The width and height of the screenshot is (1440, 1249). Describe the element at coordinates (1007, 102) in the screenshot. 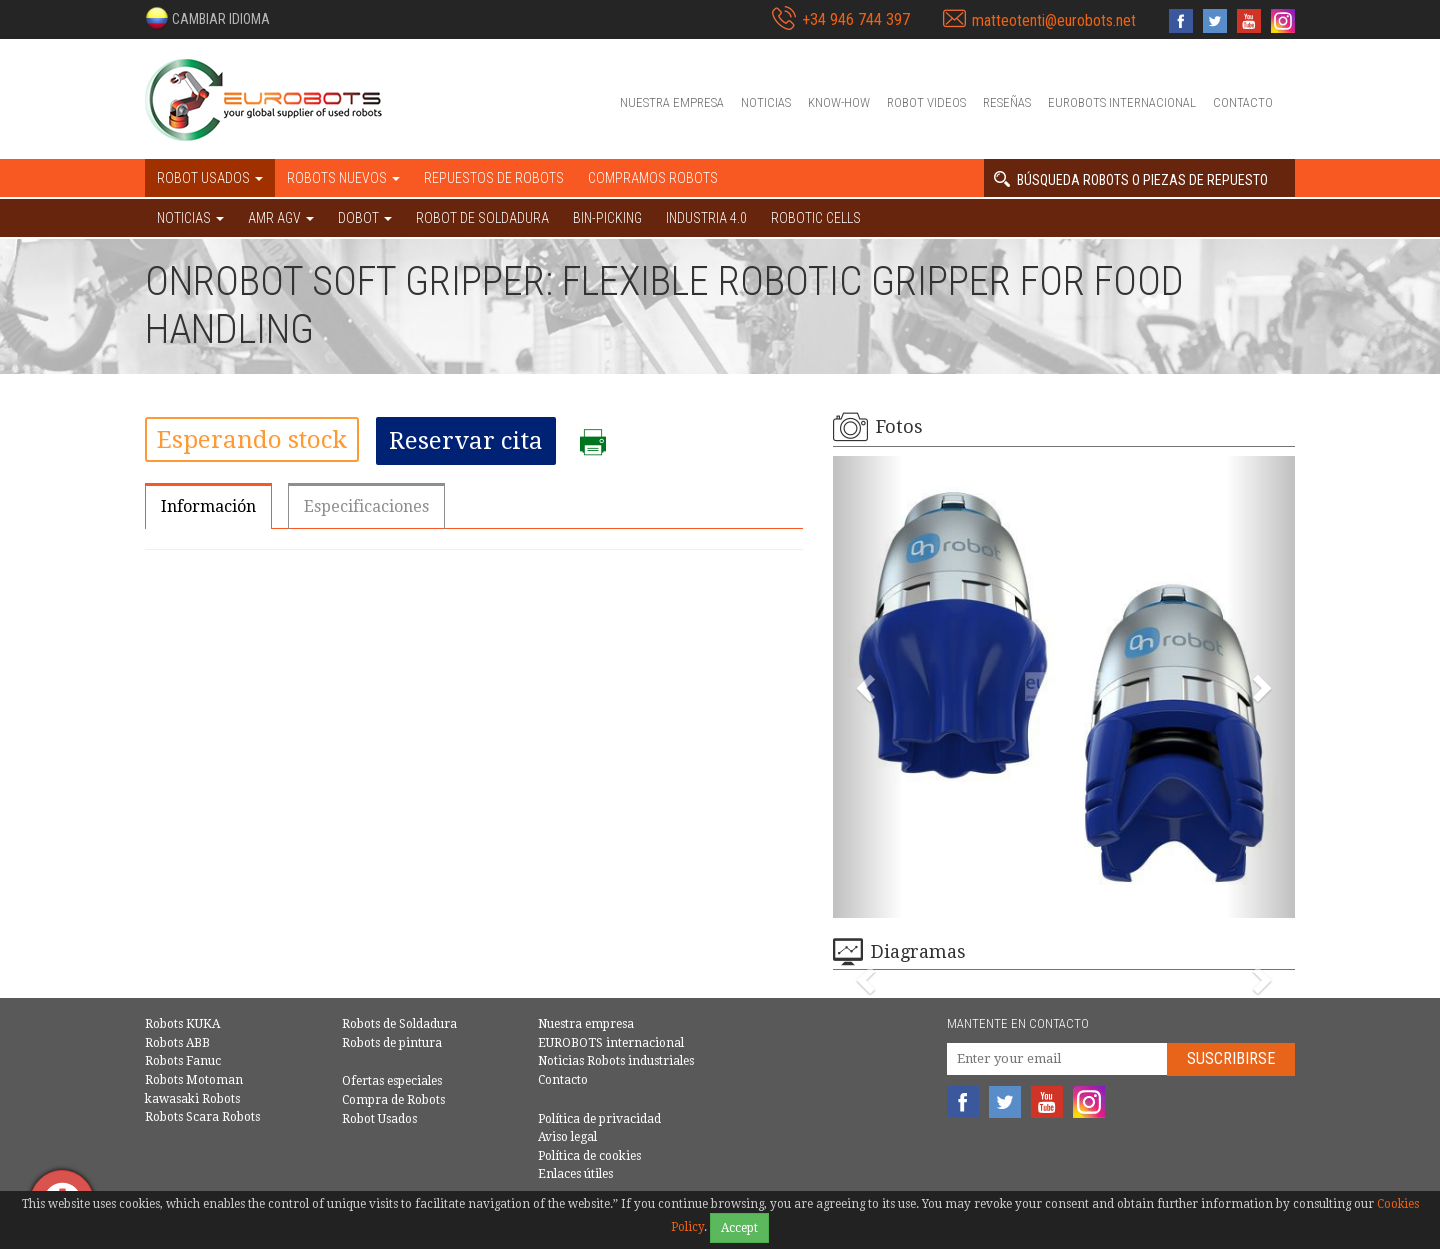

I see `Reseñas` at that location.